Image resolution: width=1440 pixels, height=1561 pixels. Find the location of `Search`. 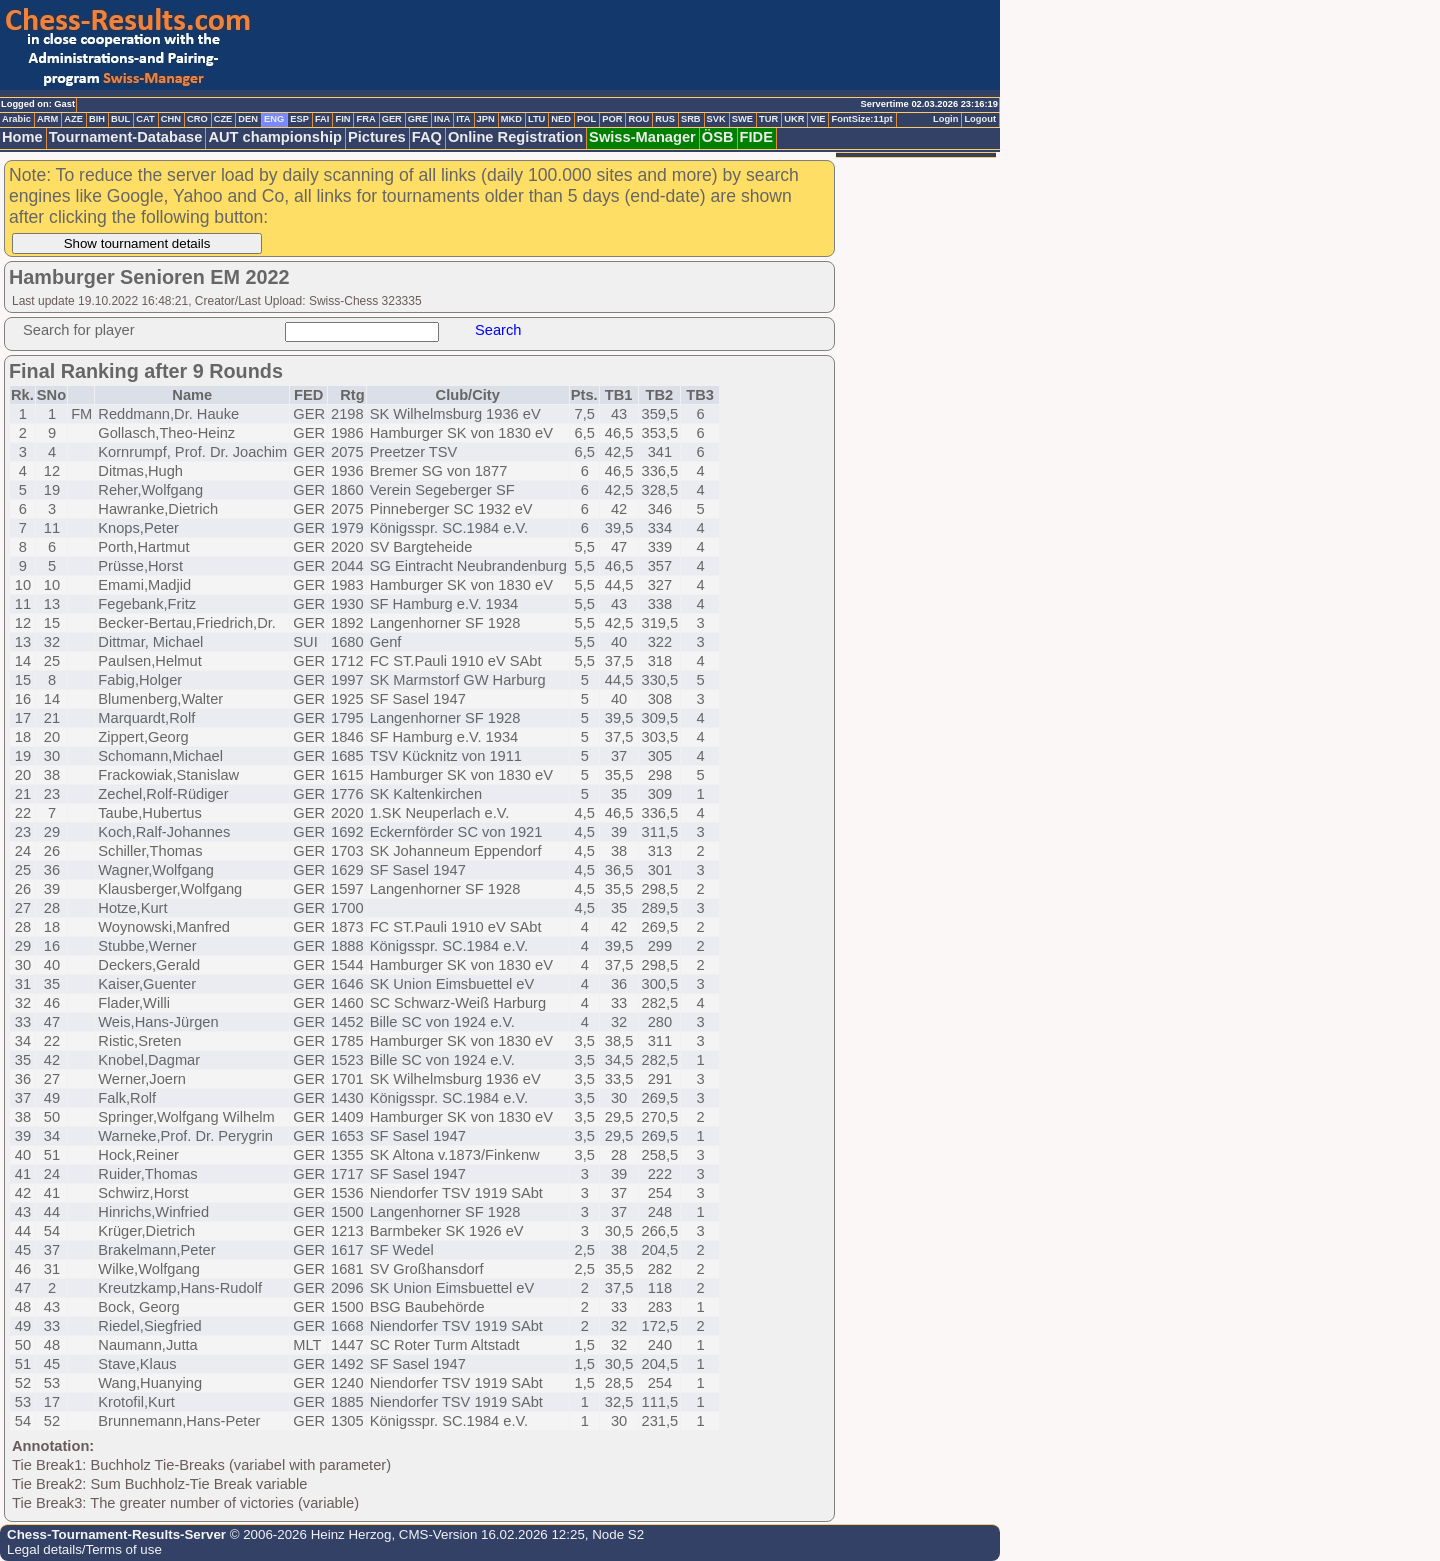

Search is located at coordinates (498, 330).